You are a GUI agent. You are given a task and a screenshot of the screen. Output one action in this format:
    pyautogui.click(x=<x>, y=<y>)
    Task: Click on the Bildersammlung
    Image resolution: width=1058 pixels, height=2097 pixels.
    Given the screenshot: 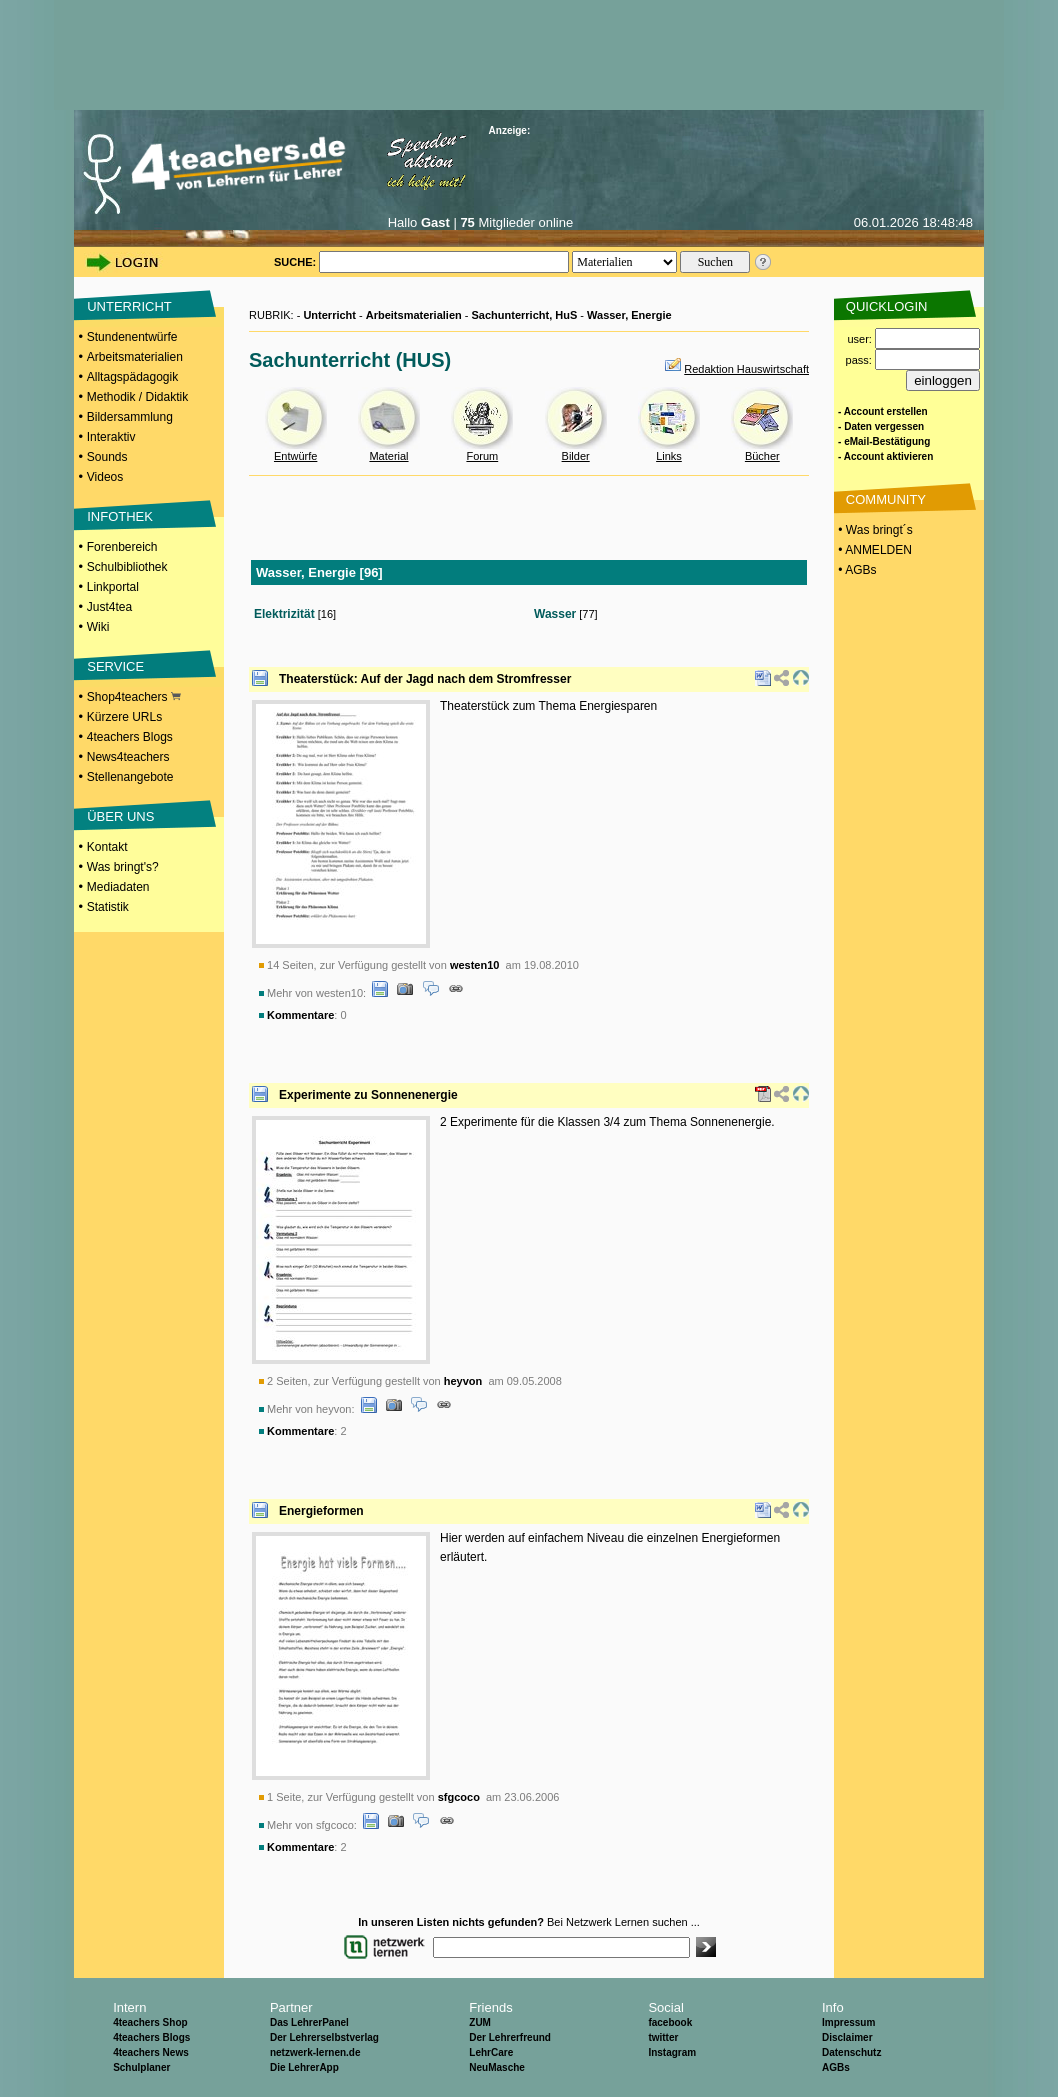 What is the action you would take?
    pyautogui.click(x=130, y=417)
    